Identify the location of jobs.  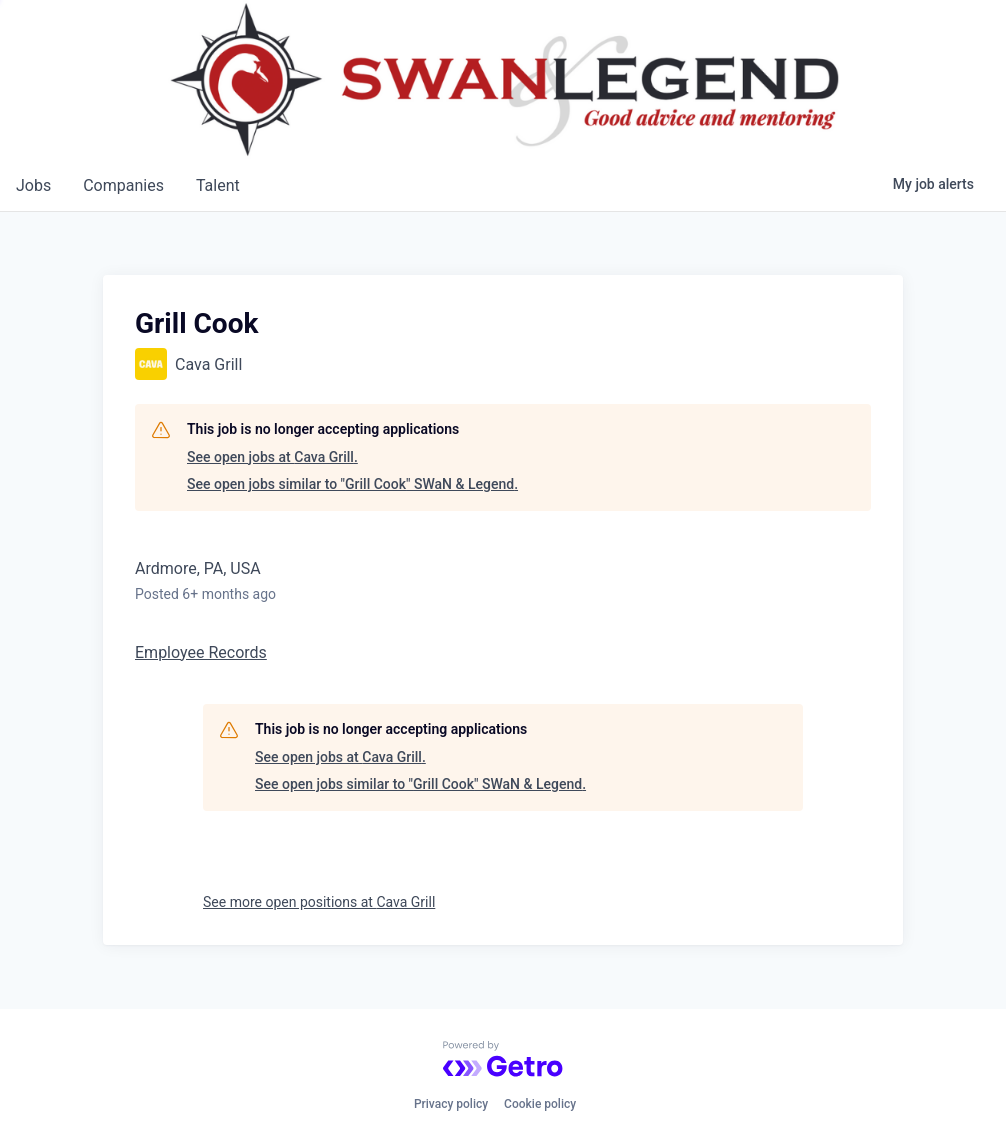
(33, 185).